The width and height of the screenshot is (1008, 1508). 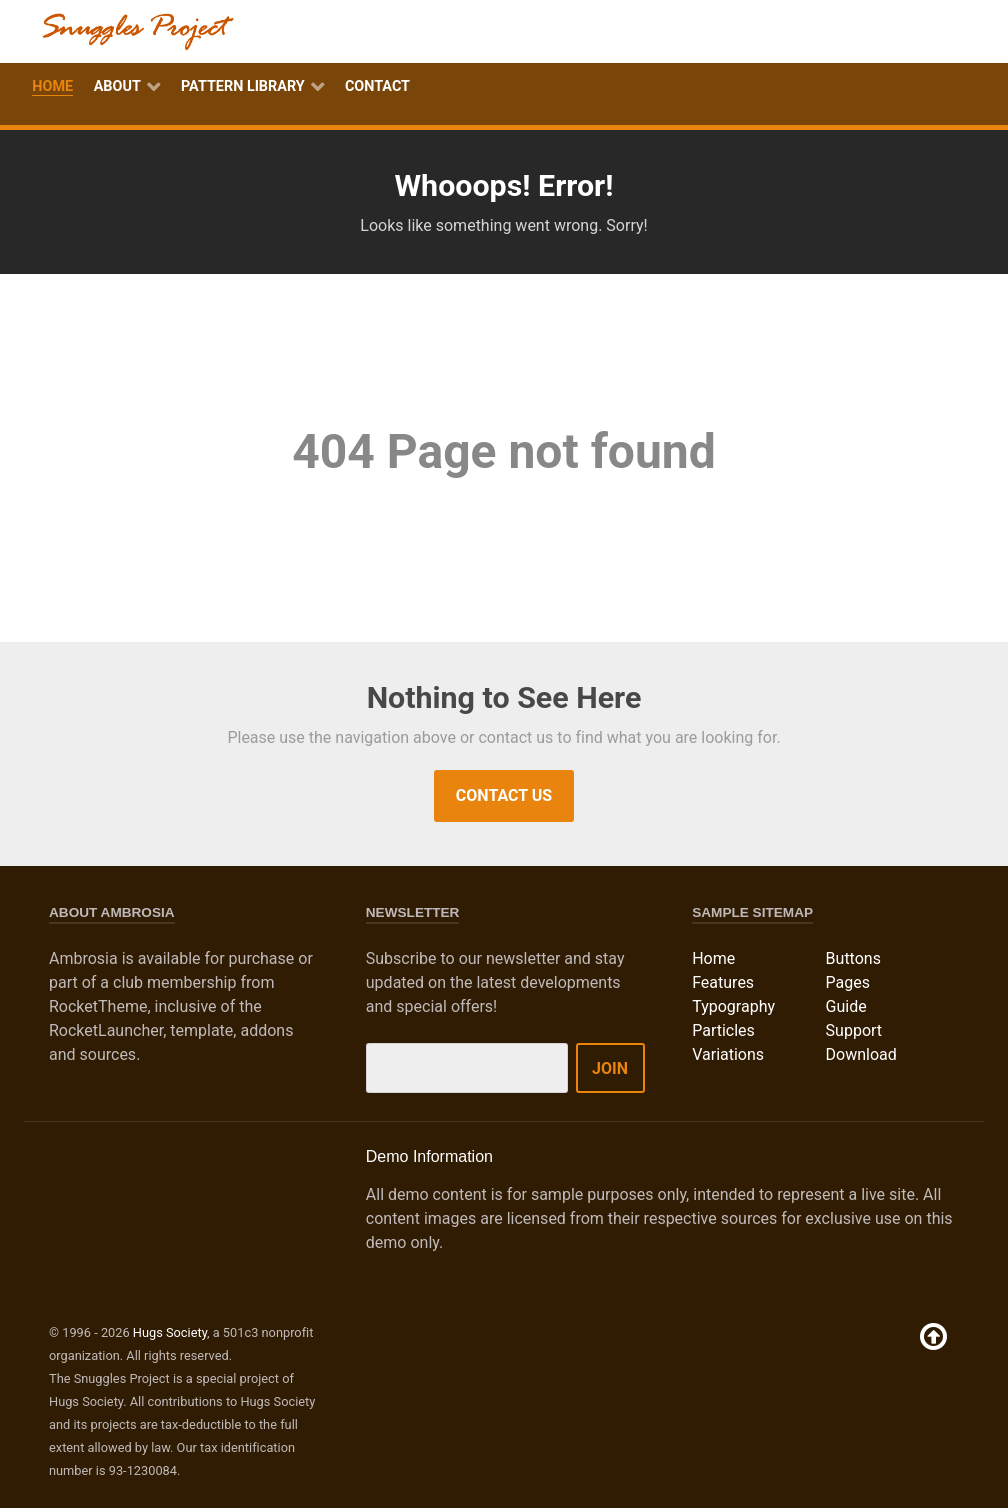 I want to click on Support, so click(x=854, y=1030).